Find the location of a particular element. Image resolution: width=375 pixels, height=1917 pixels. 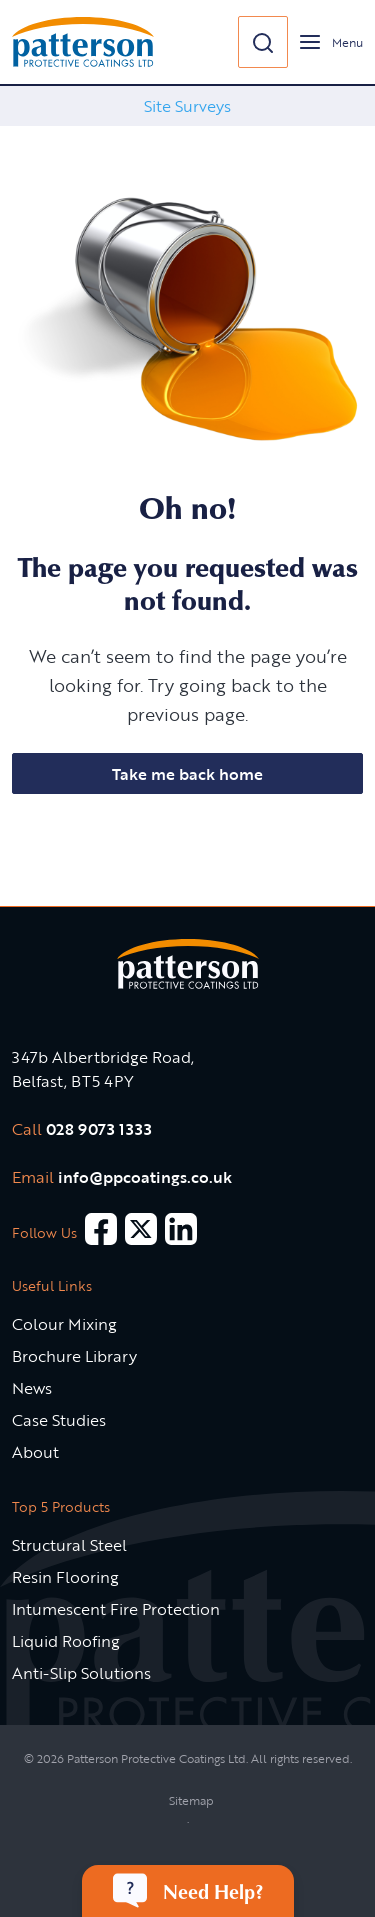

Case Studies is located at coordinates (59, 1420).